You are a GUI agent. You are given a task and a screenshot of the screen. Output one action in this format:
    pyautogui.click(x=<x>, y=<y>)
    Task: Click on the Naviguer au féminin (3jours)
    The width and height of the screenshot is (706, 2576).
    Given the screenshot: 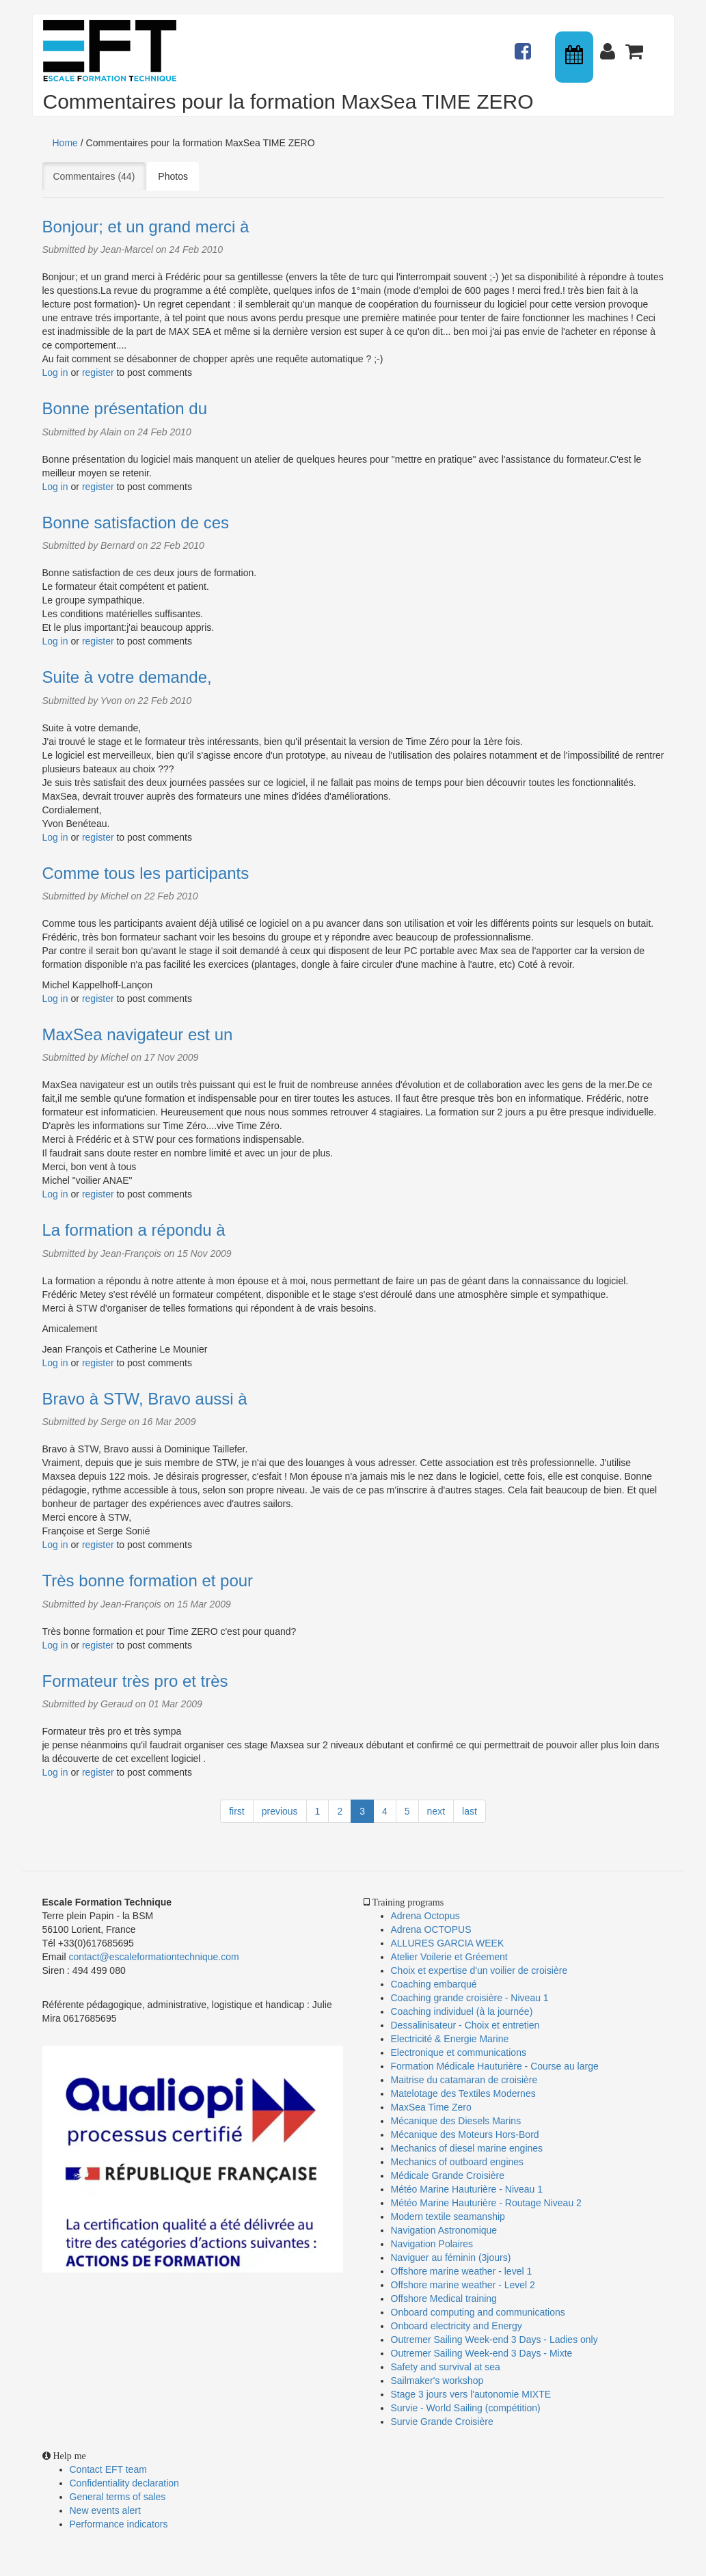 What is the action you would take?
    pyautogui.click(x=451, y=2257)
    